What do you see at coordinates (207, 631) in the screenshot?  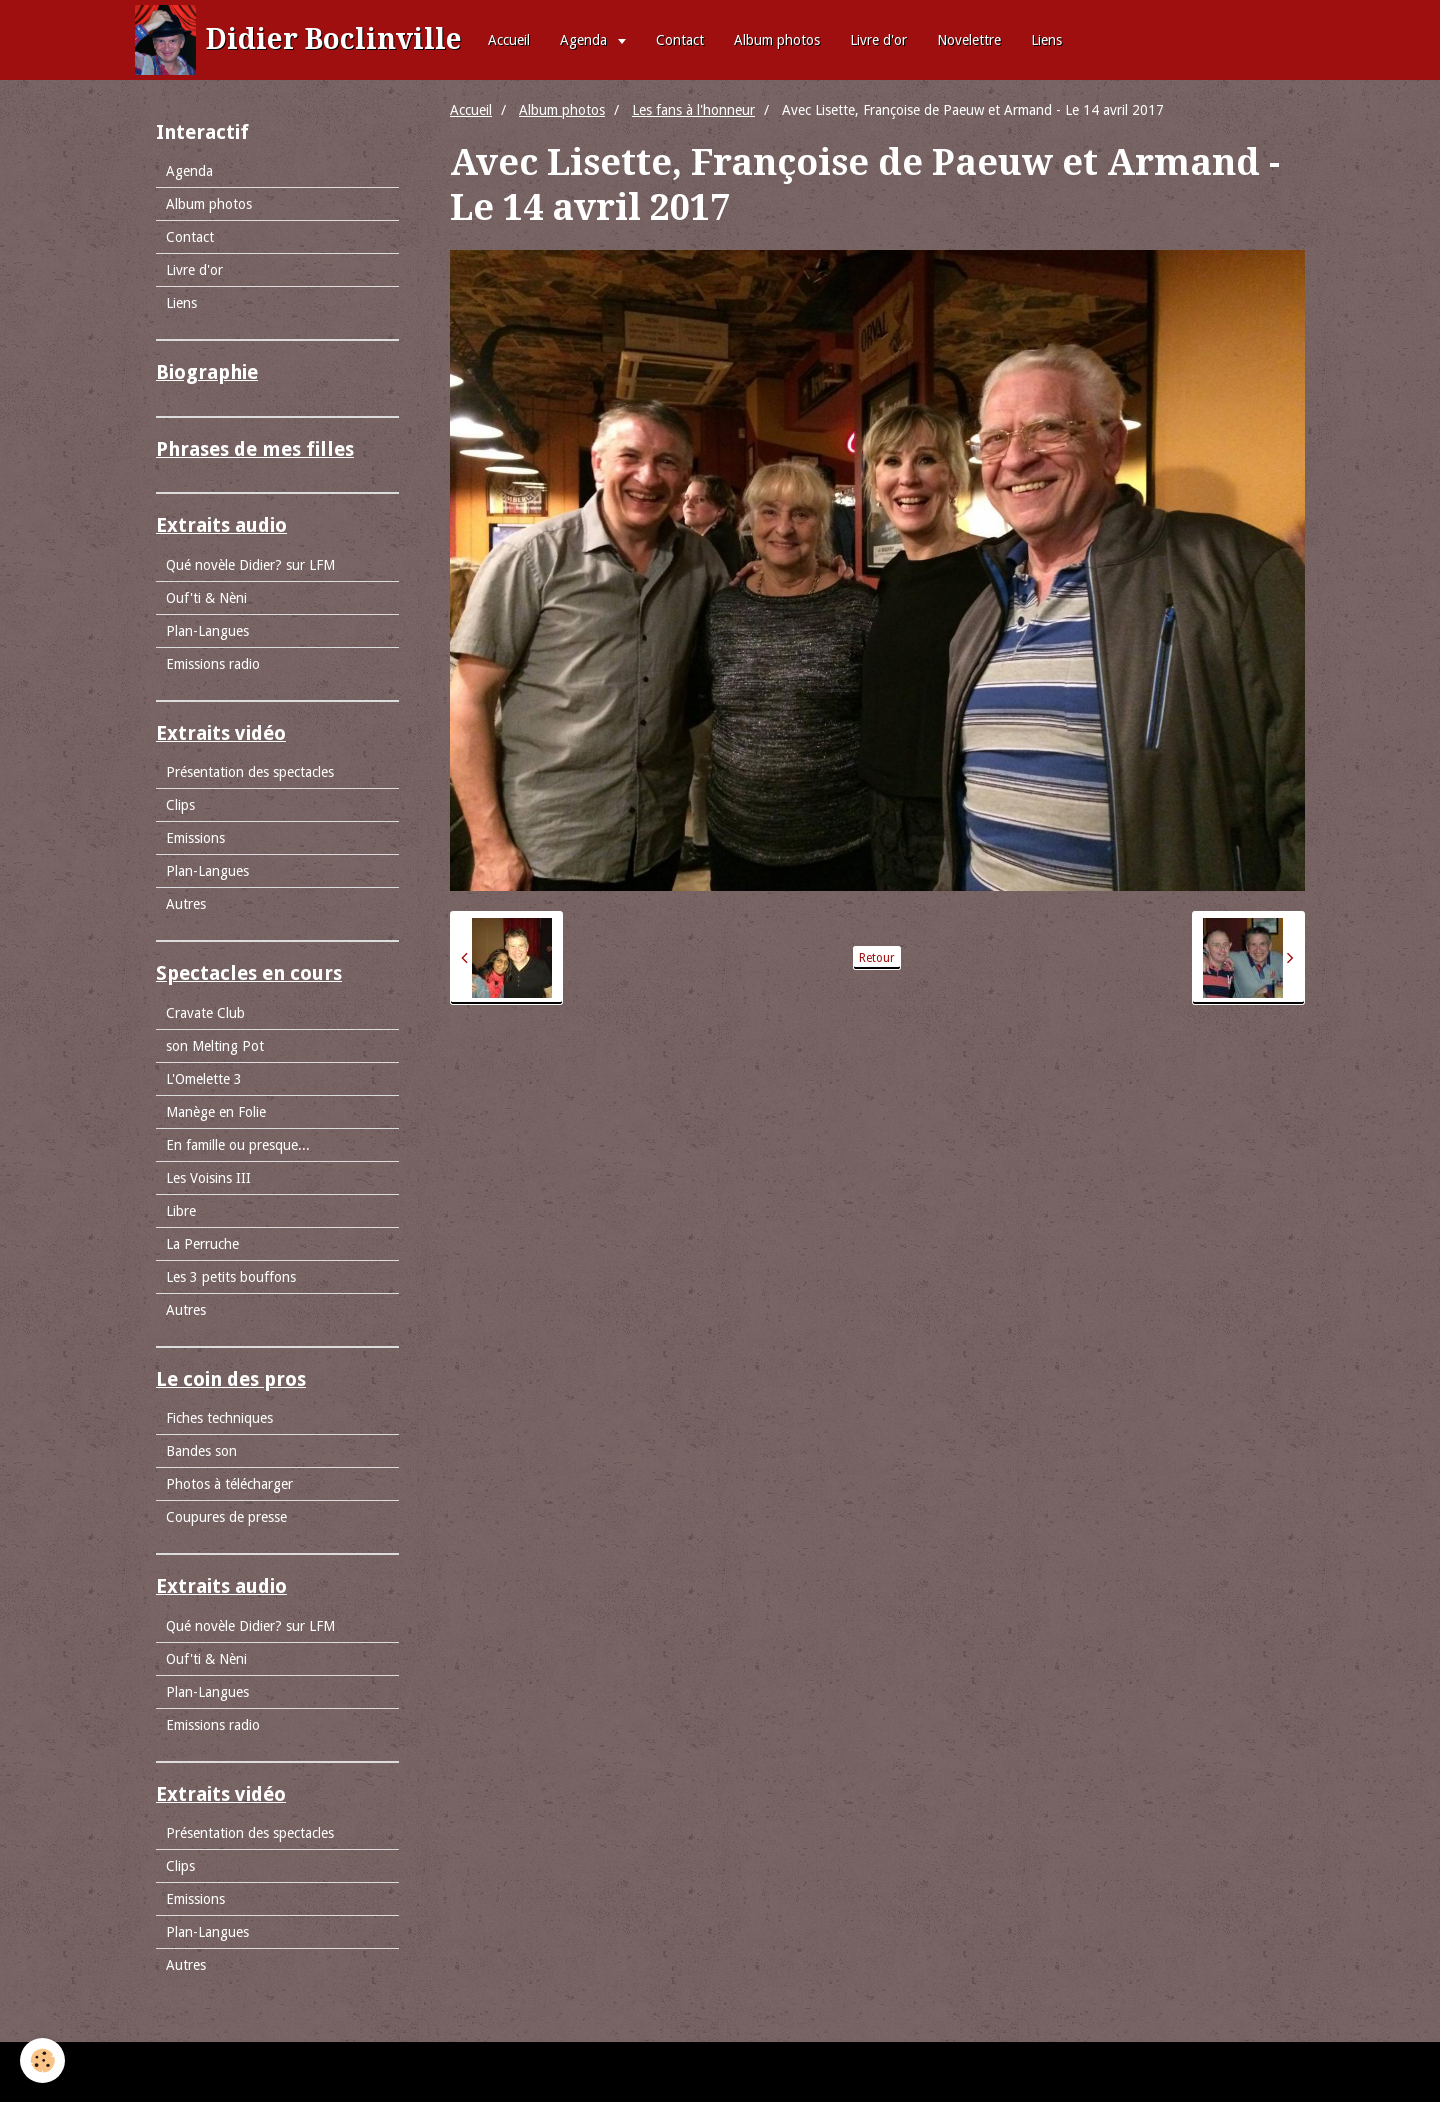 I see `Plan-Langues` at bounding box center [207, 631].